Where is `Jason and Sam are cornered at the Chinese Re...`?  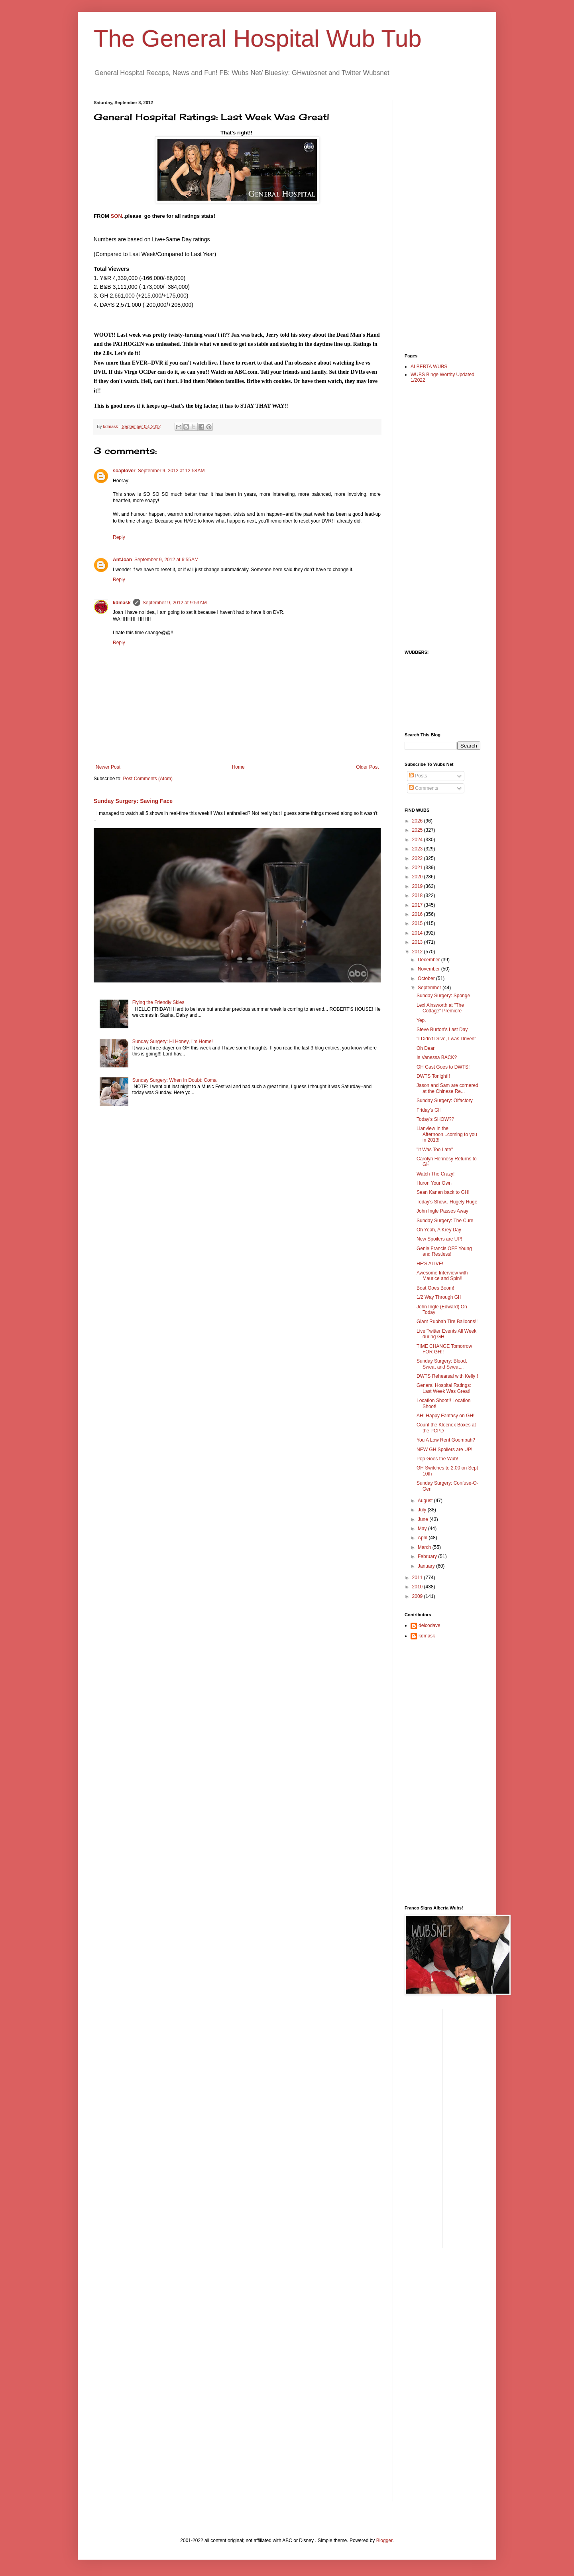 Jason and Sam are cornered at the Chinese Re... is located at coordinates (447, 1088).